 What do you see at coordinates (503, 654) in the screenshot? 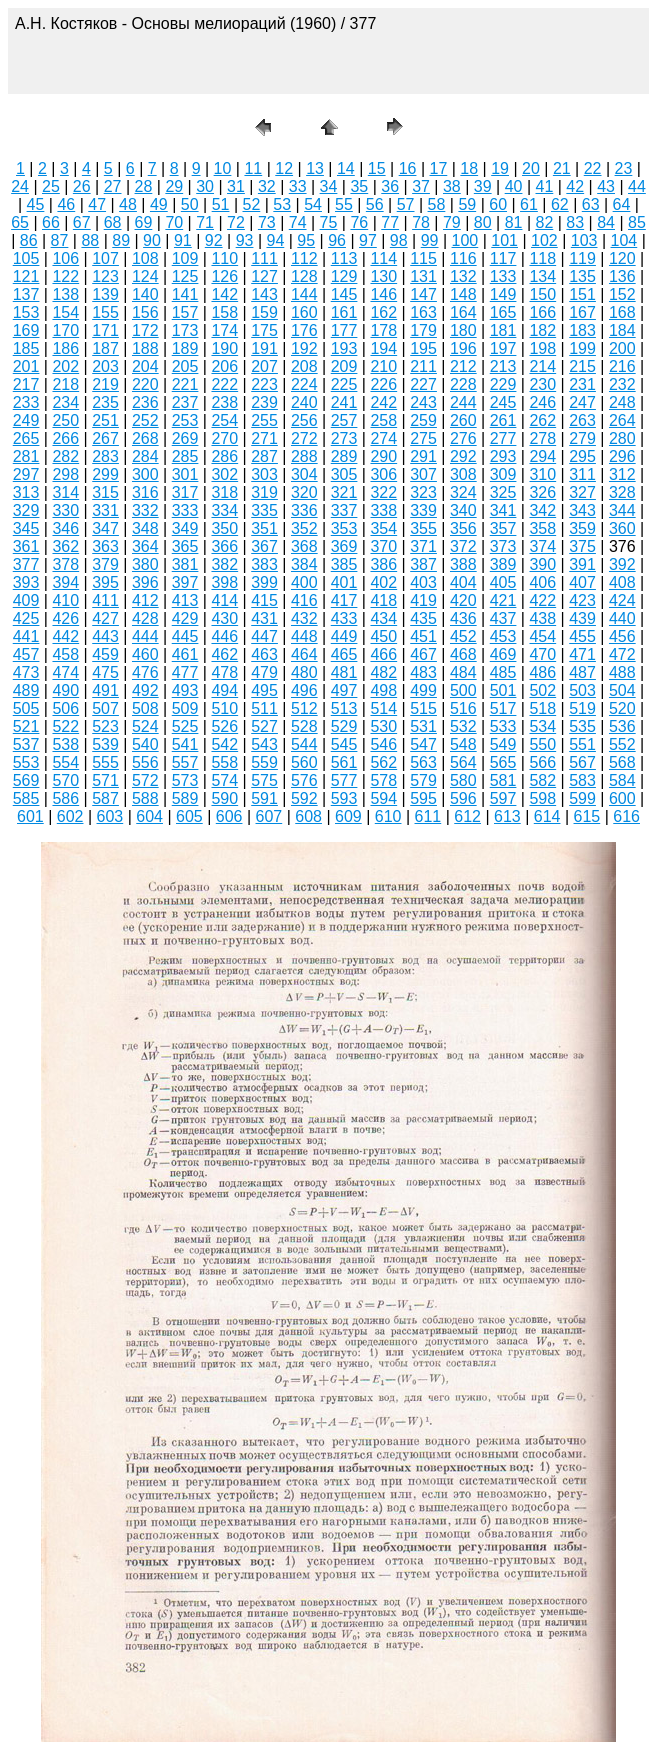
I see `469` at bounding box center [503, 654].